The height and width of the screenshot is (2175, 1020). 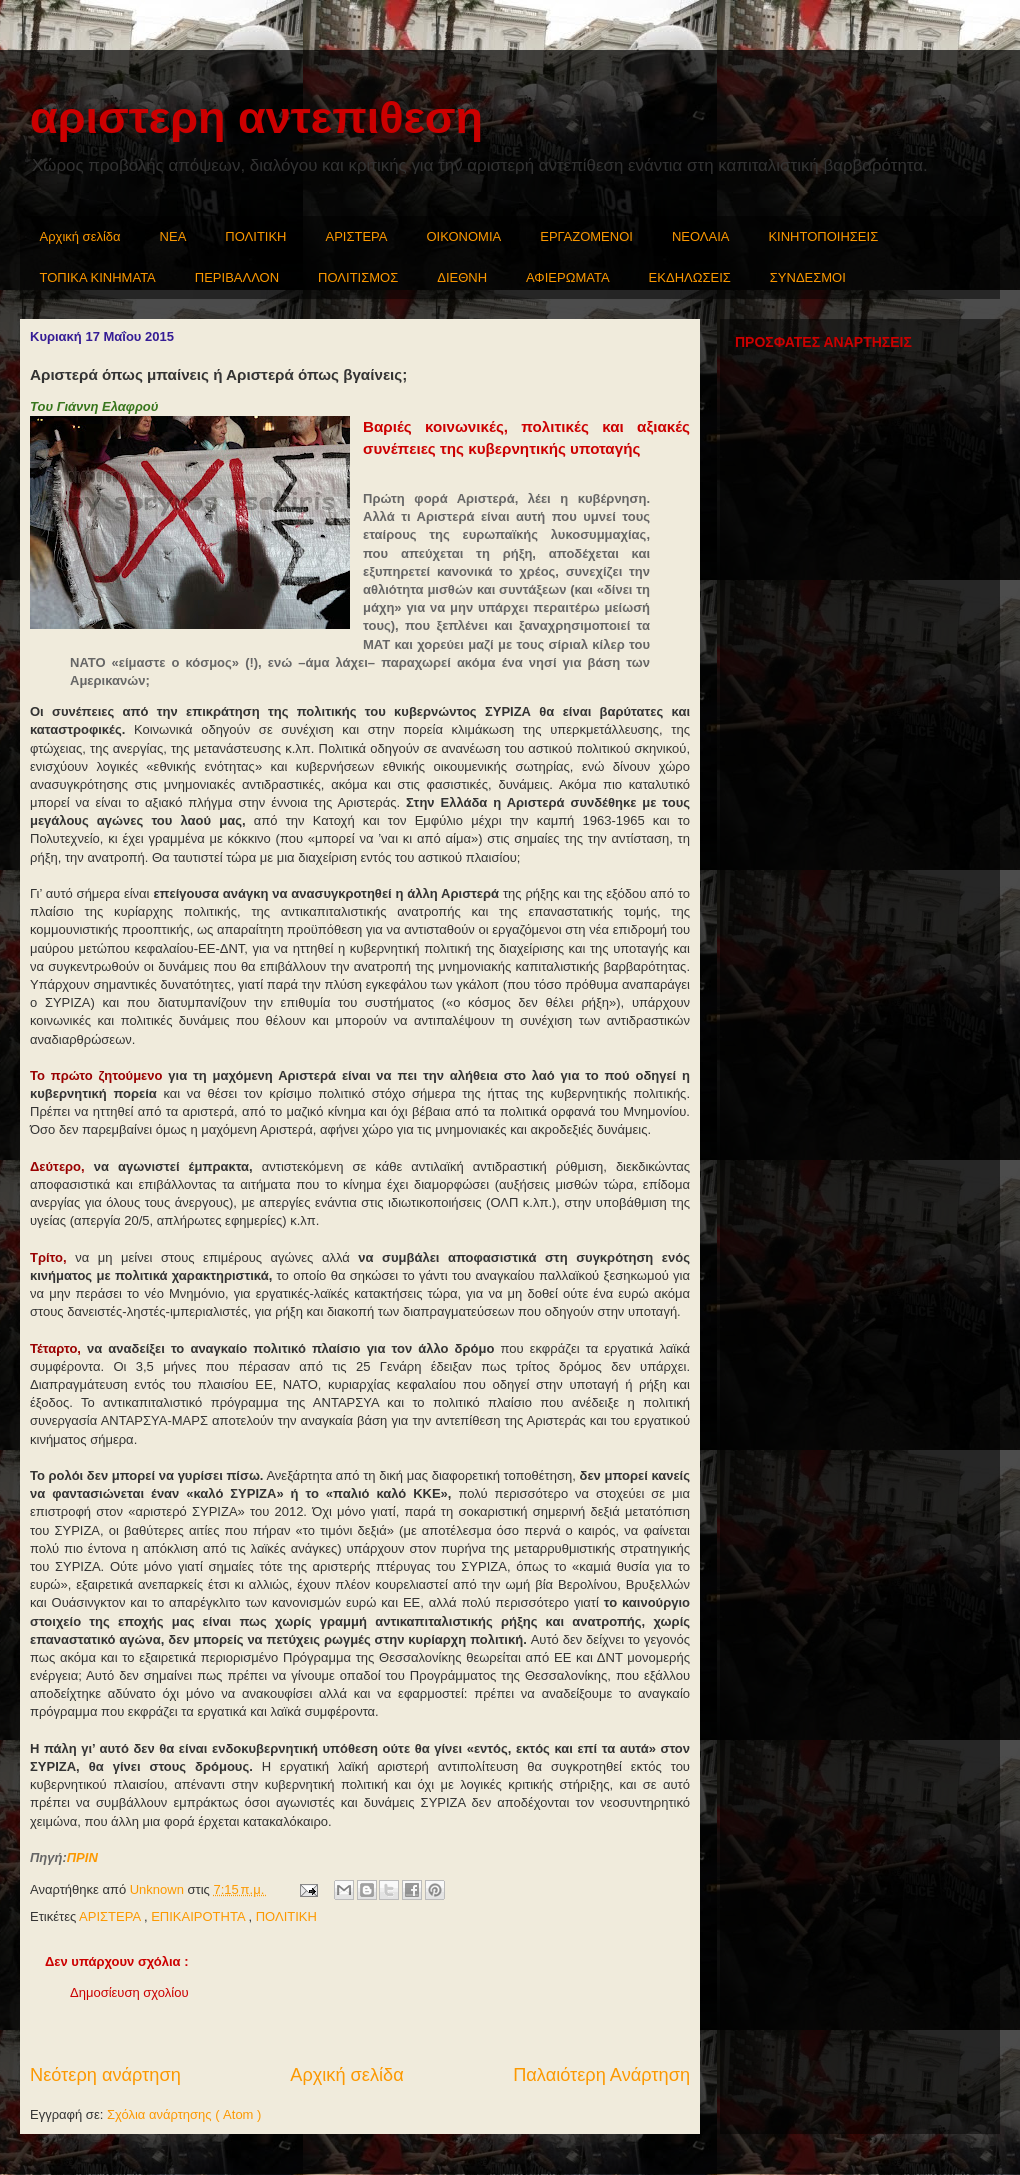 I want to click on Δημοσίευση σχολίου, so click(x=129, y=1992).